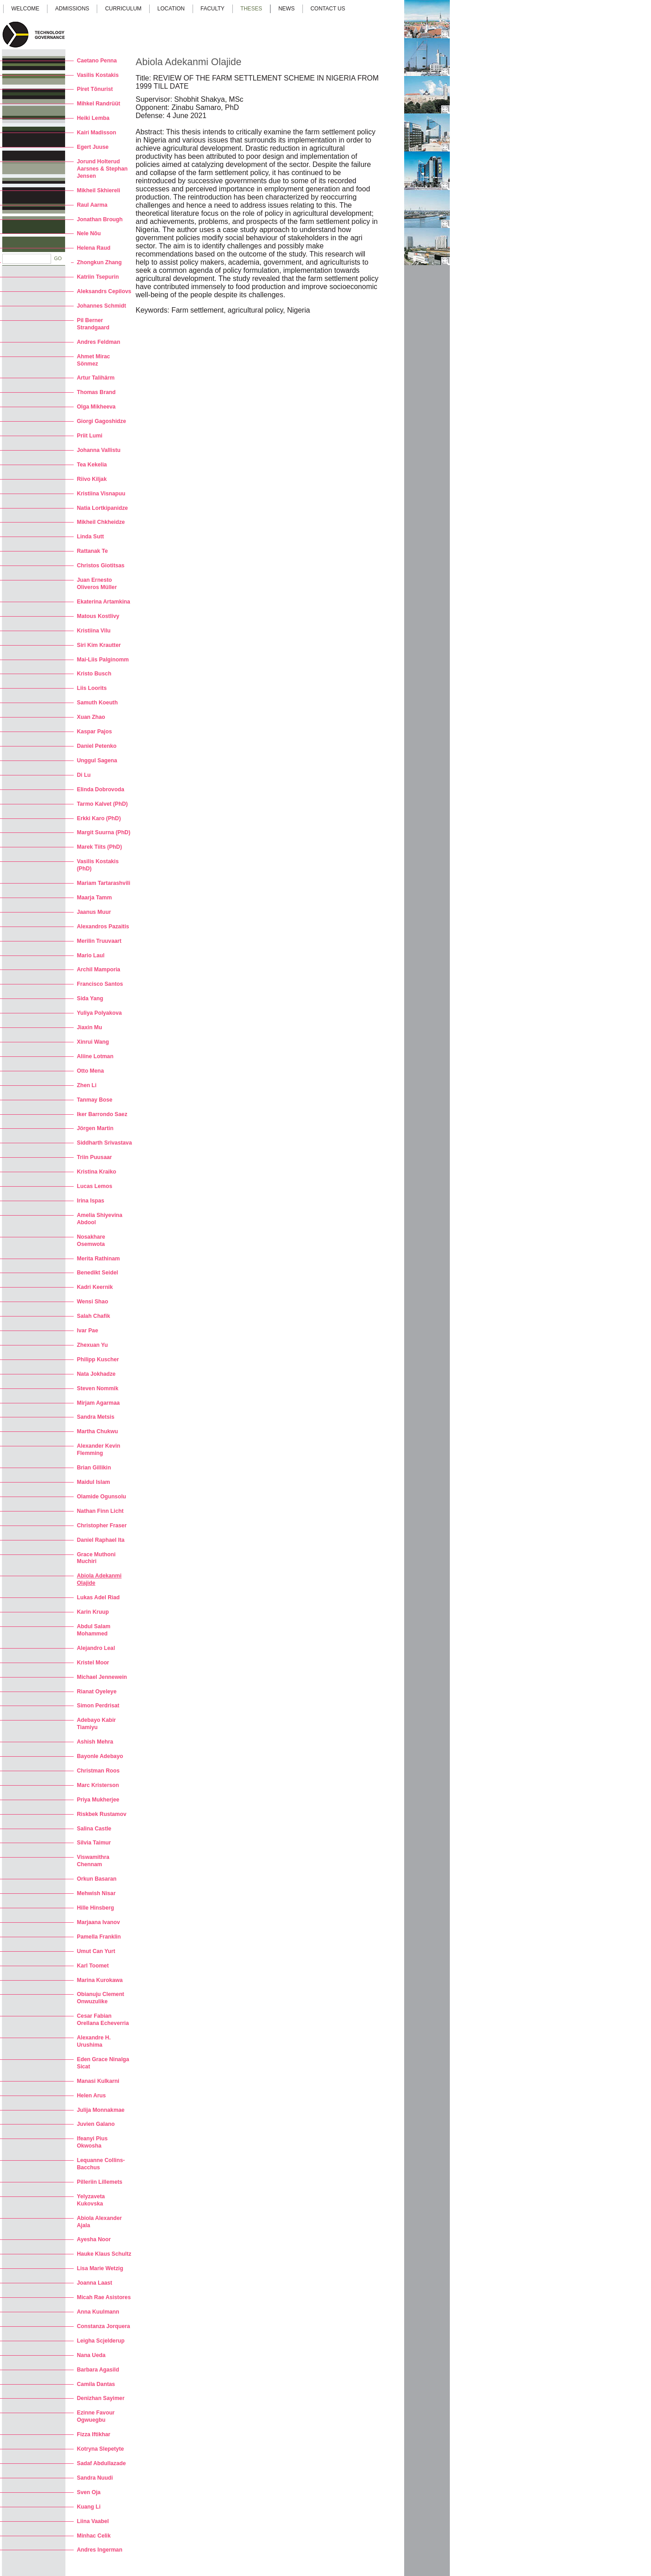  Describe the element at coordinates (93, 2521) in the screenshot. I see `Liina Vaabel` at that location.